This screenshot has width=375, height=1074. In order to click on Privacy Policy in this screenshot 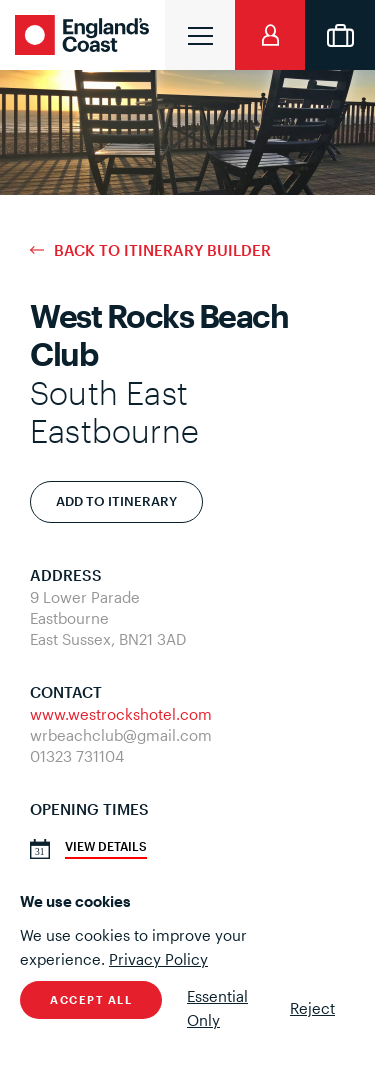, I will do `click(158, 959)`.